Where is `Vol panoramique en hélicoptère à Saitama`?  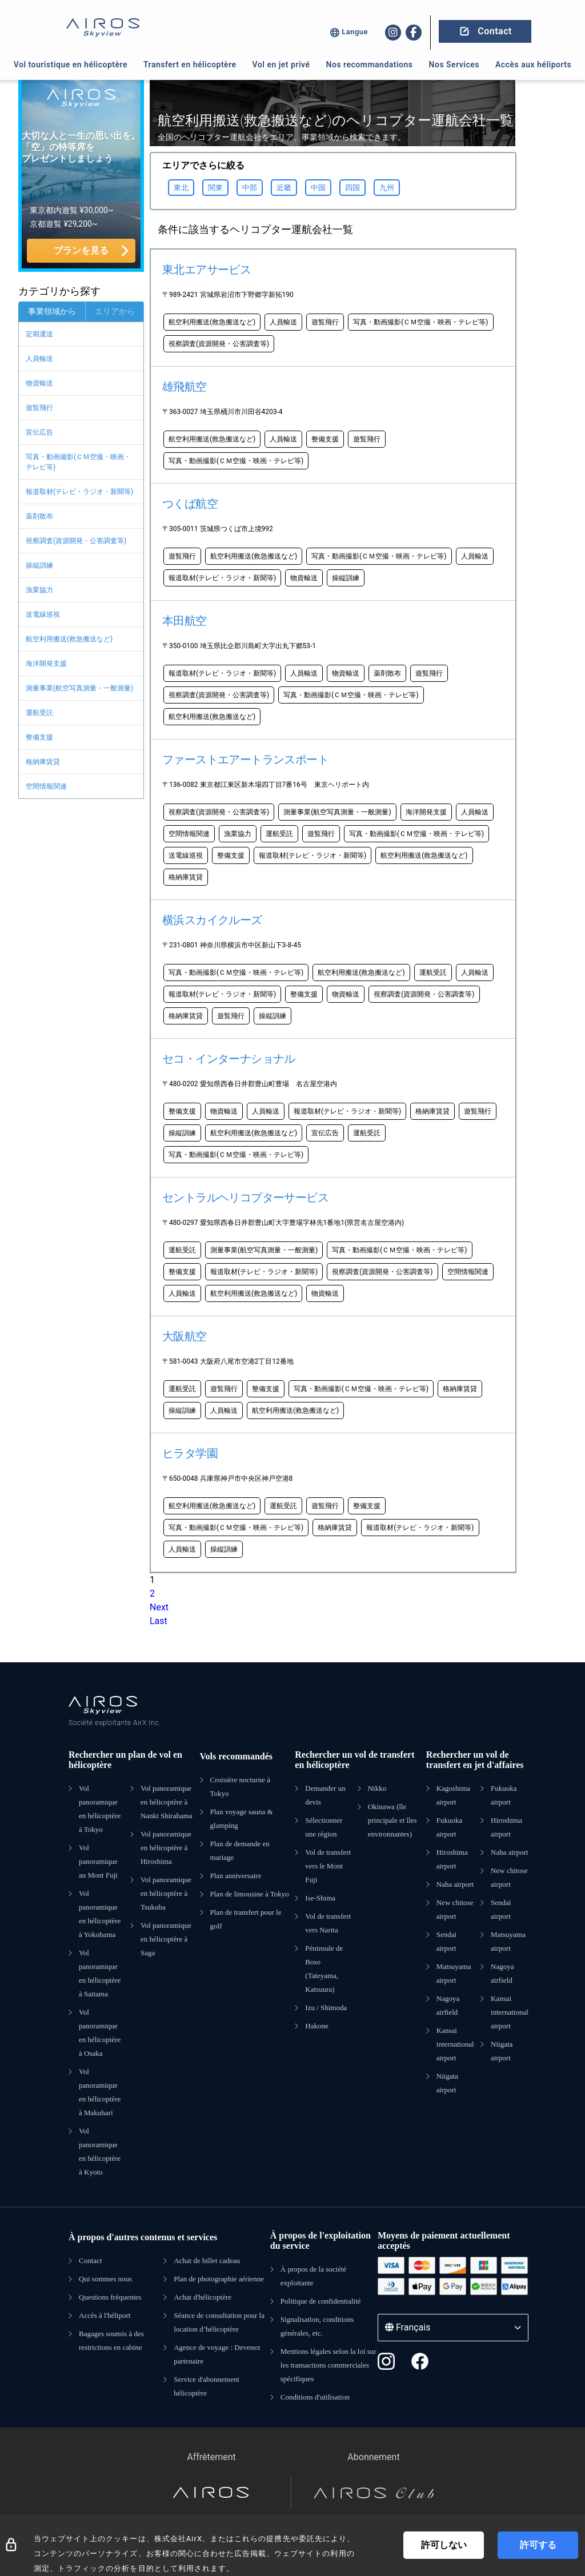 Vol panoramique en hélicoptère à Saitama is located at coordinates (100, 1973).